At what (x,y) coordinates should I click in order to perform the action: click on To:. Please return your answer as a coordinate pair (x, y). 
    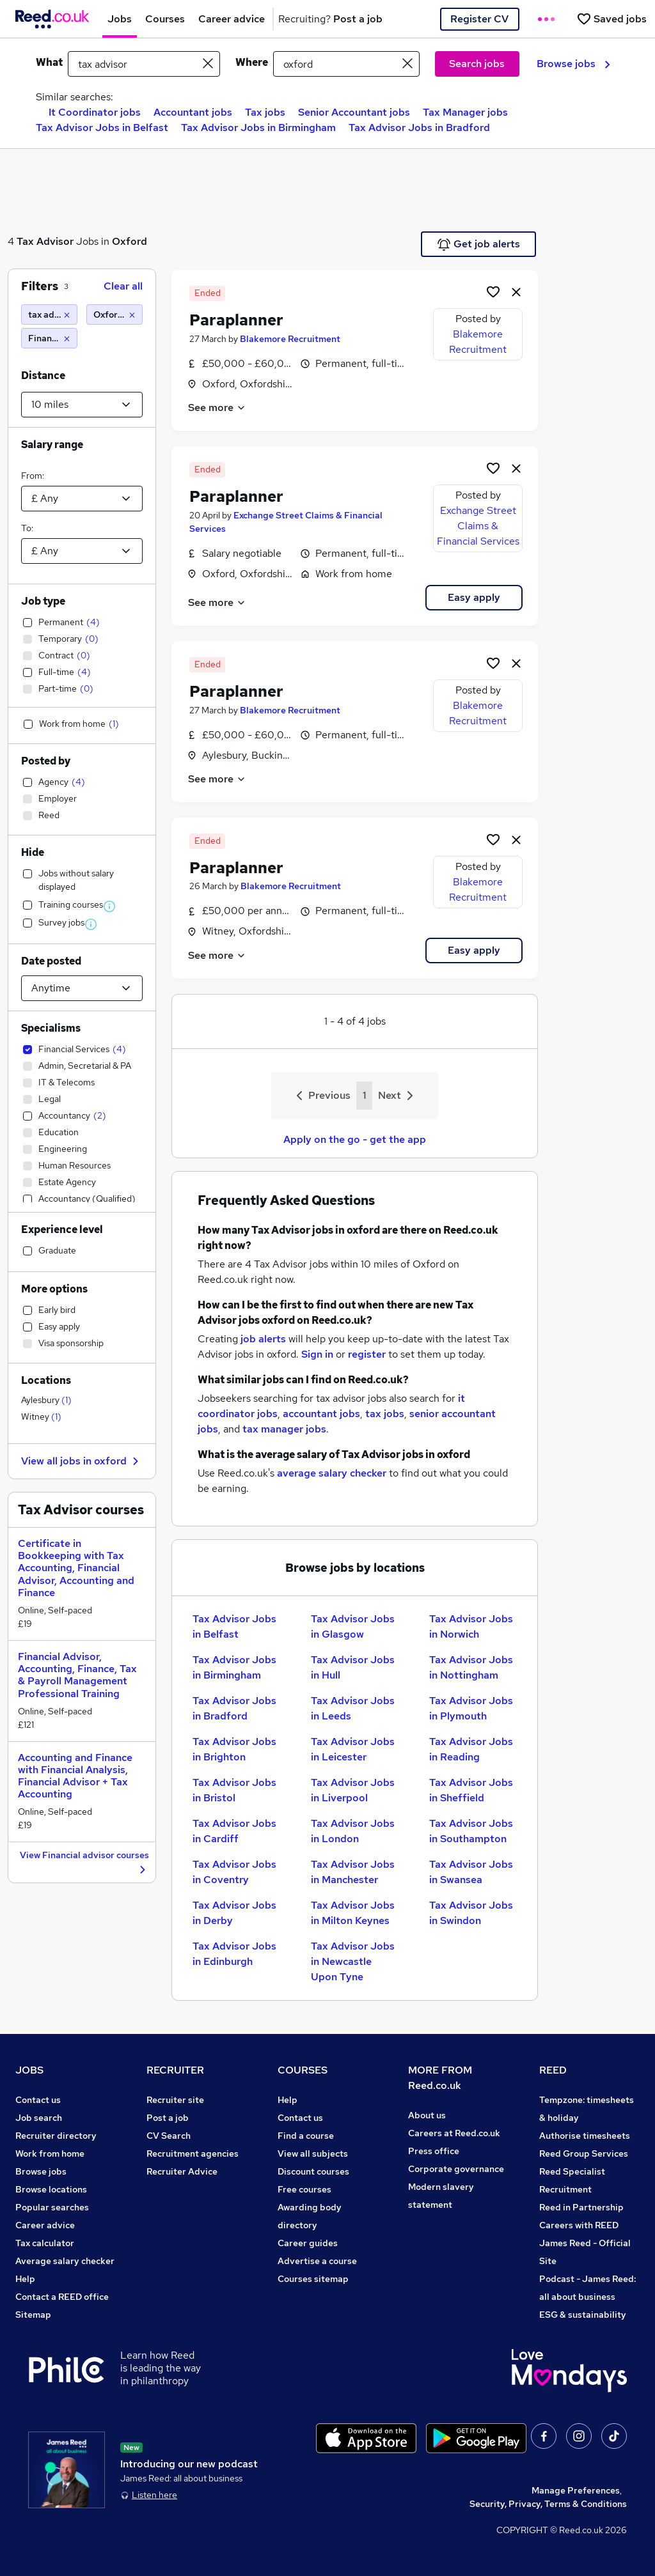
    Looking at the image, I should click on (27, 528).